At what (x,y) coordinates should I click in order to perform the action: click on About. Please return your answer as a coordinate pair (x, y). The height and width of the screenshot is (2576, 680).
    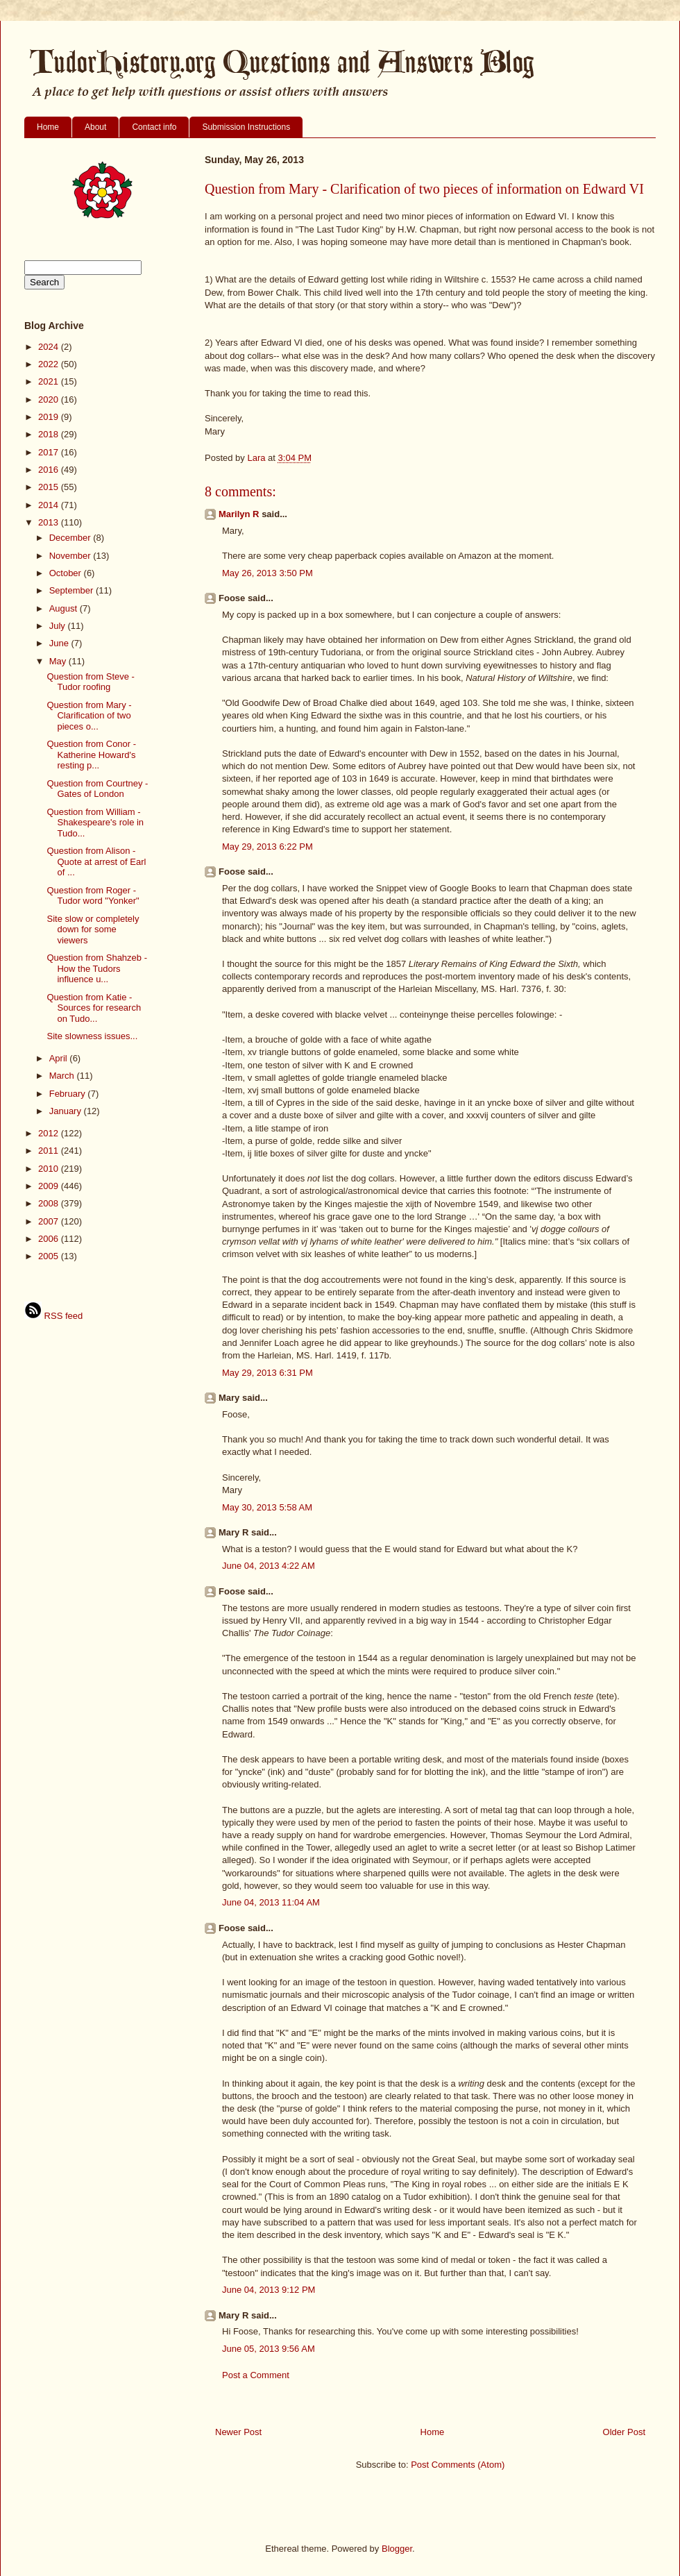
    Looking at the image, I should click on (95, 127).